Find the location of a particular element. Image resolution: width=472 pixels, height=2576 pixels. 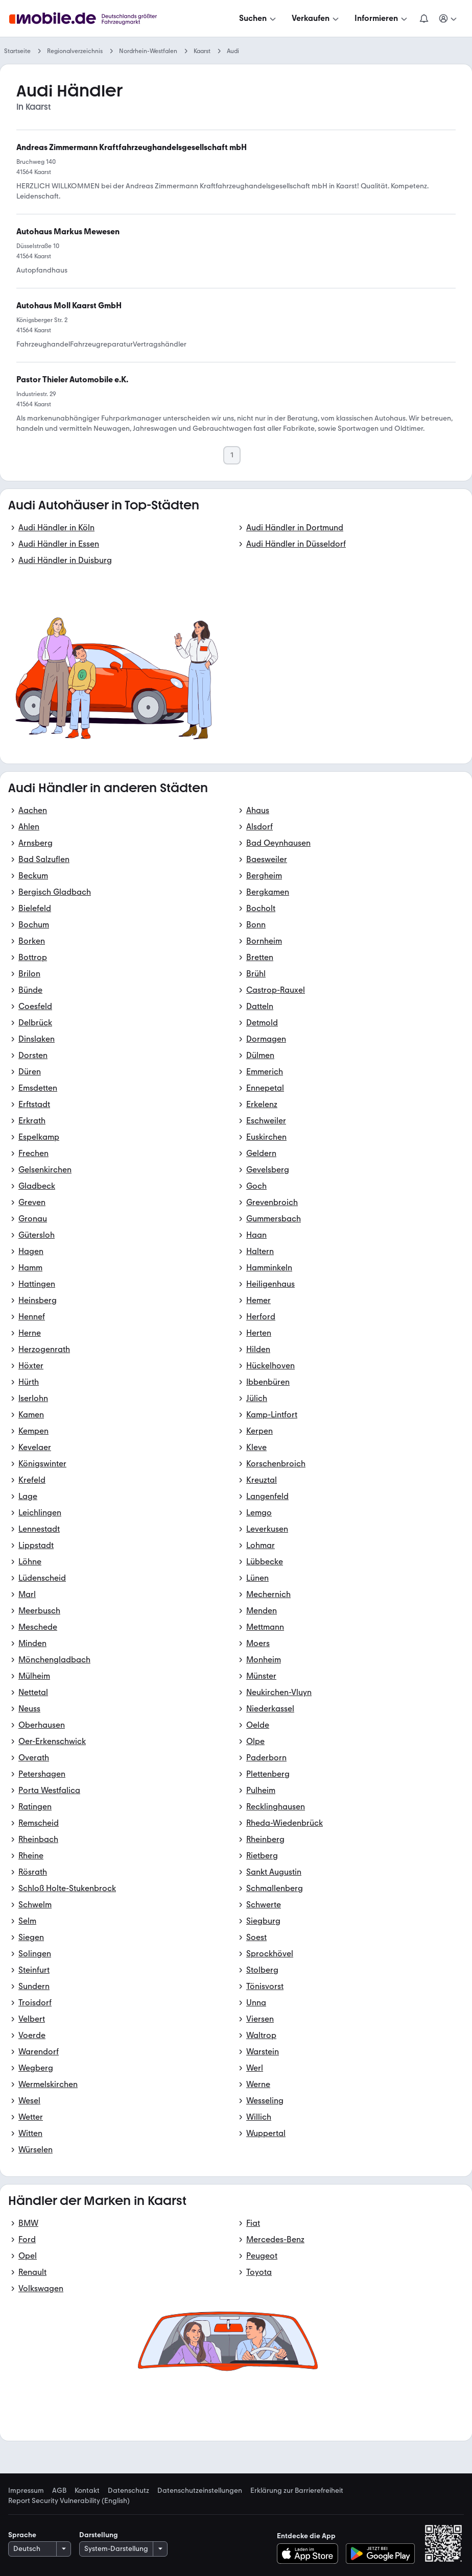

AGB [link] is located at coordinates (59, 2491).